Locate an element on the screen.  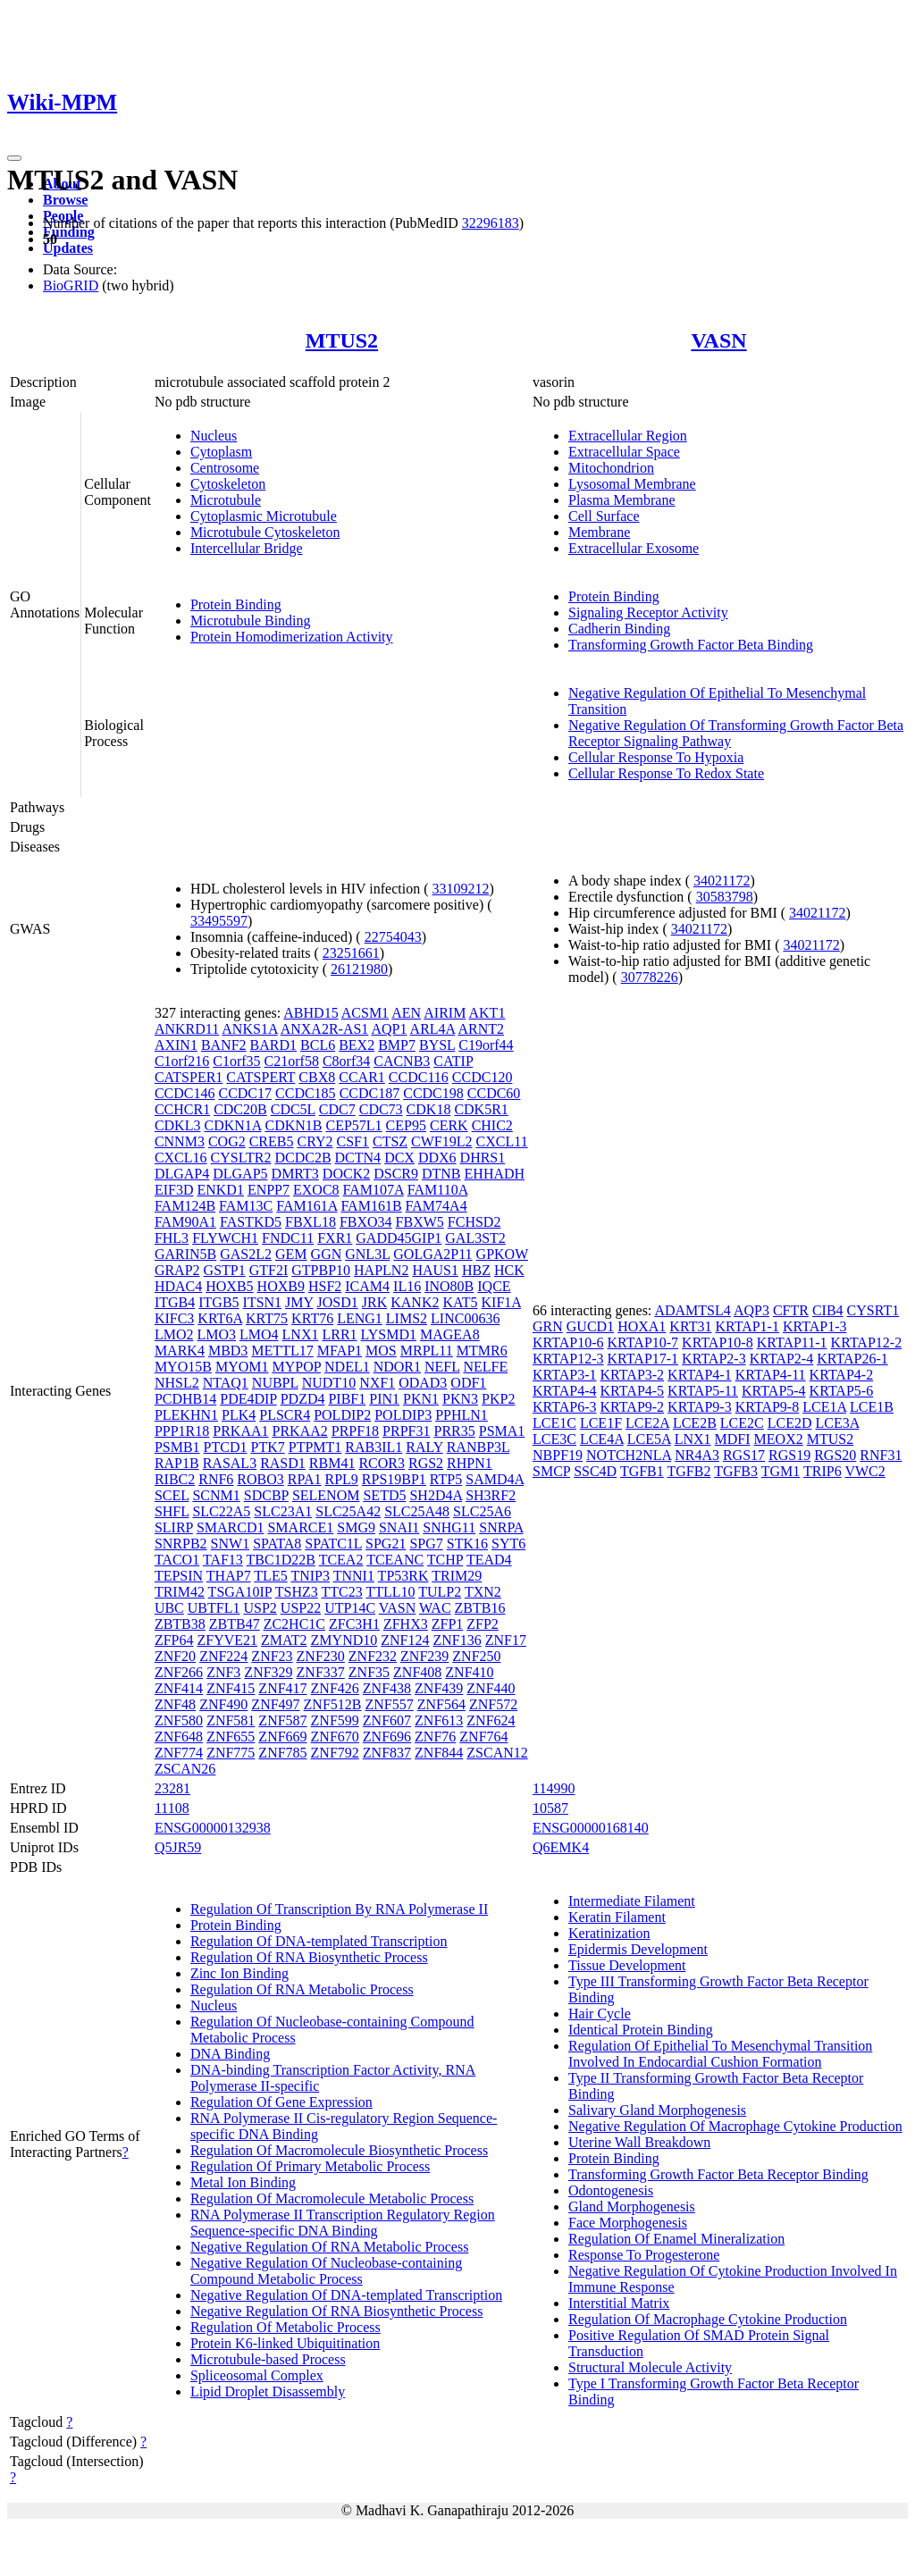
ZNF124 is located at coordinates (405, 1640).